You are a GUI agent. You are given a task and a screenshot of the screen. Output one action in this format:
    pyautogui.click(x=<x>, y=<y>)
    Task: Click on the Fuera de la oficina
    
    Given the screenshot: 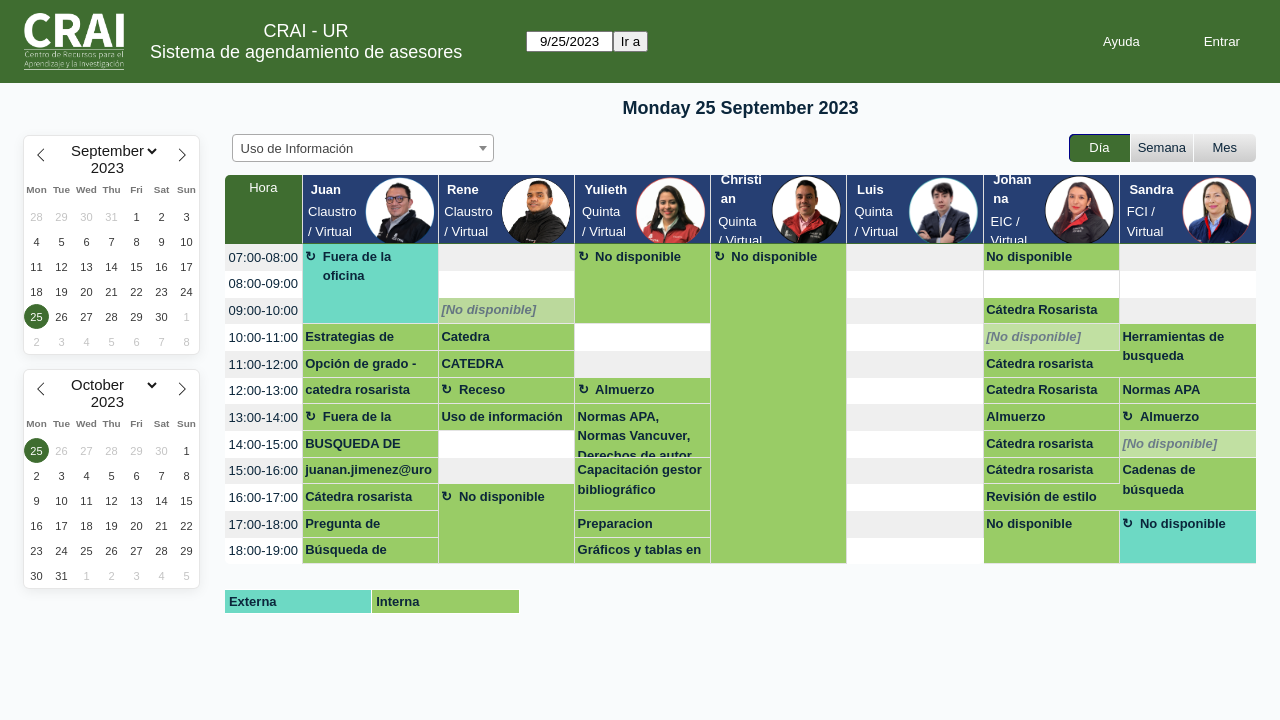 What is the action you would take?
    pyautogui.click(x=357, y=266)
    